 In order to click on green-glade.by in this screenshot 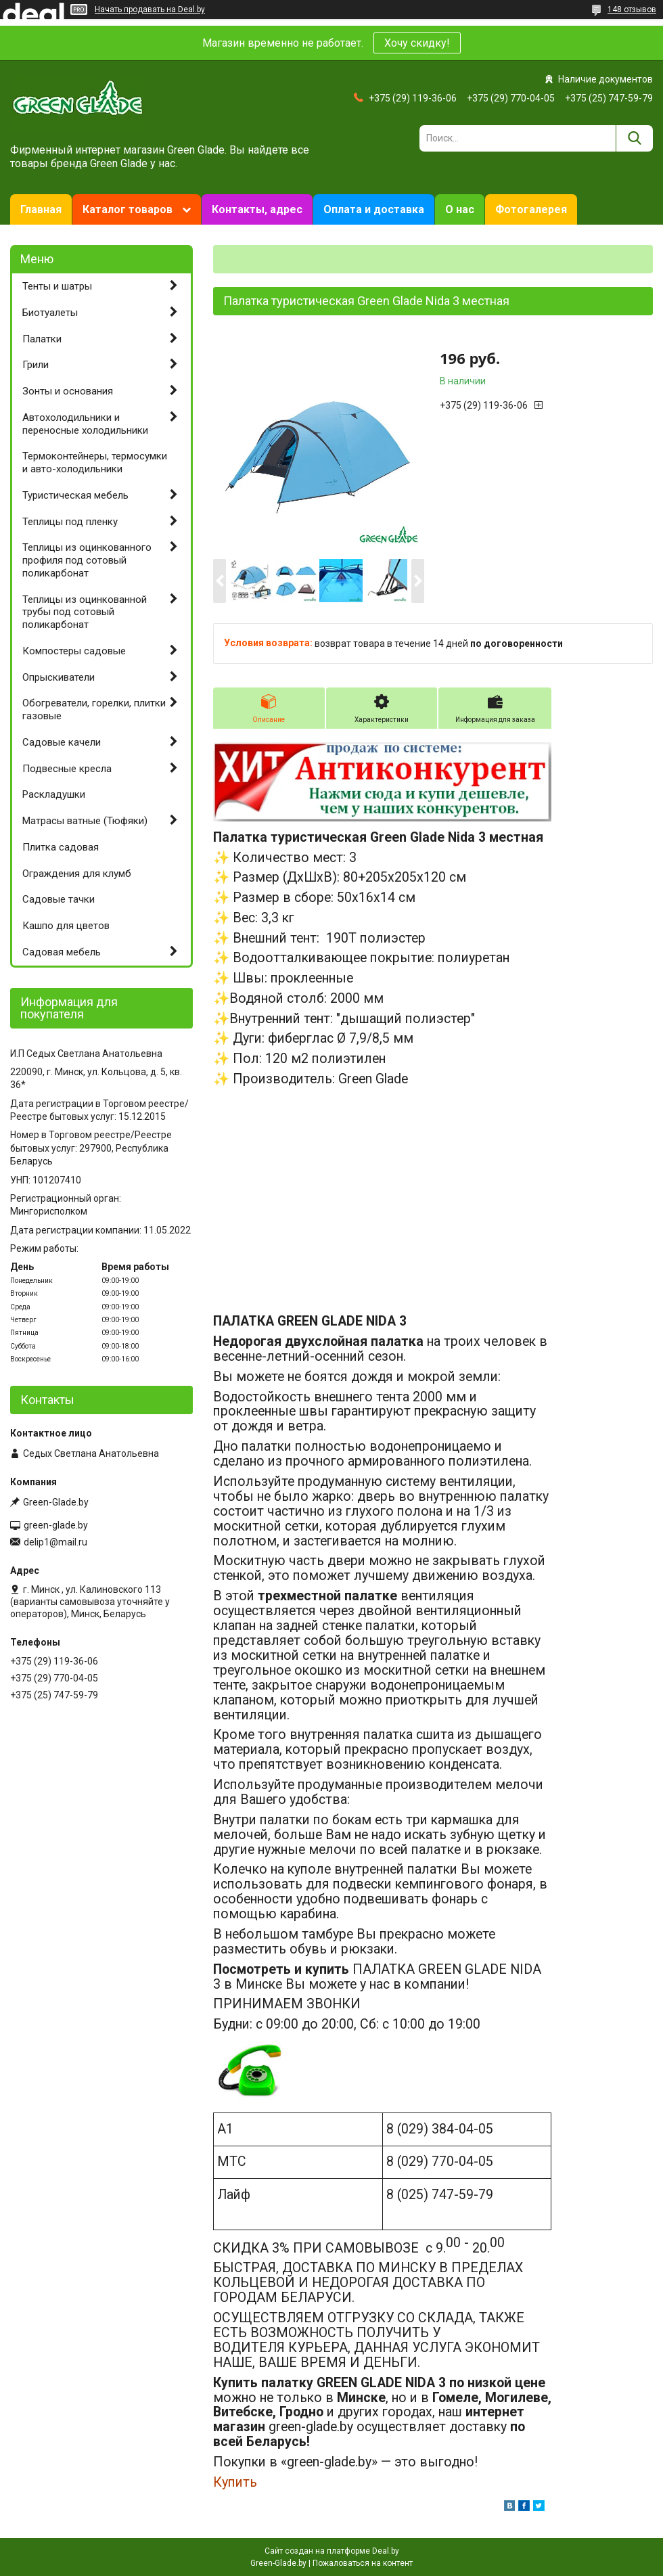, I will do `click(56, 1525)`.